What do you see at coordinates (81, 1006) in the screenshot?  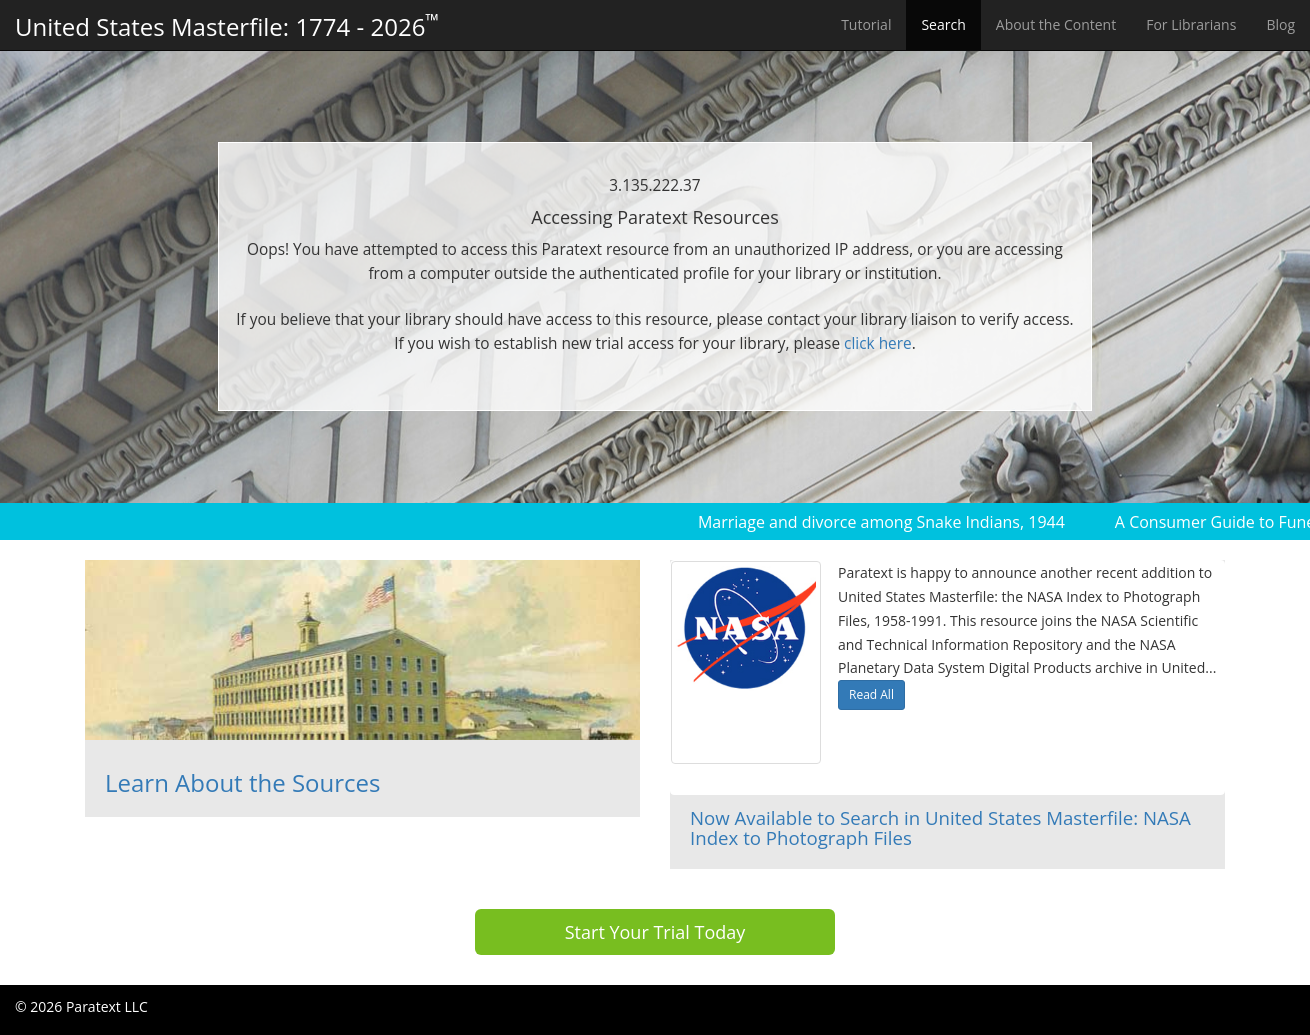 I see `© 2026 Paratext LLC` at bounding box center [81, 1006].